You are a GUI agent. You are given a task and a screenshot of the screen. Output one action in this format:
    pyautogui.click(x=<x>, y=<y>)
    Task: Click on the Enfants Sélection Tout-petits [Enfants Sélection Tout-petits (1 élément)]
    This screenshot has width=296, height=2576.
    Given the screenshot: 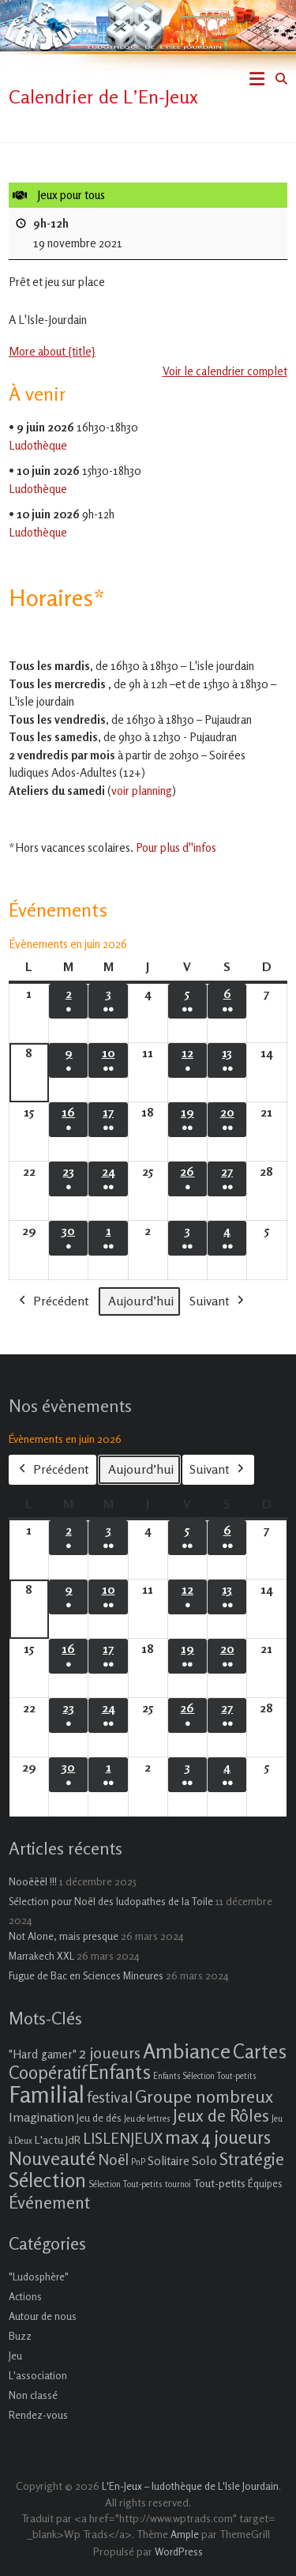 What is the action you would take?
    pyautogui.click(x=205, y=2076)
    